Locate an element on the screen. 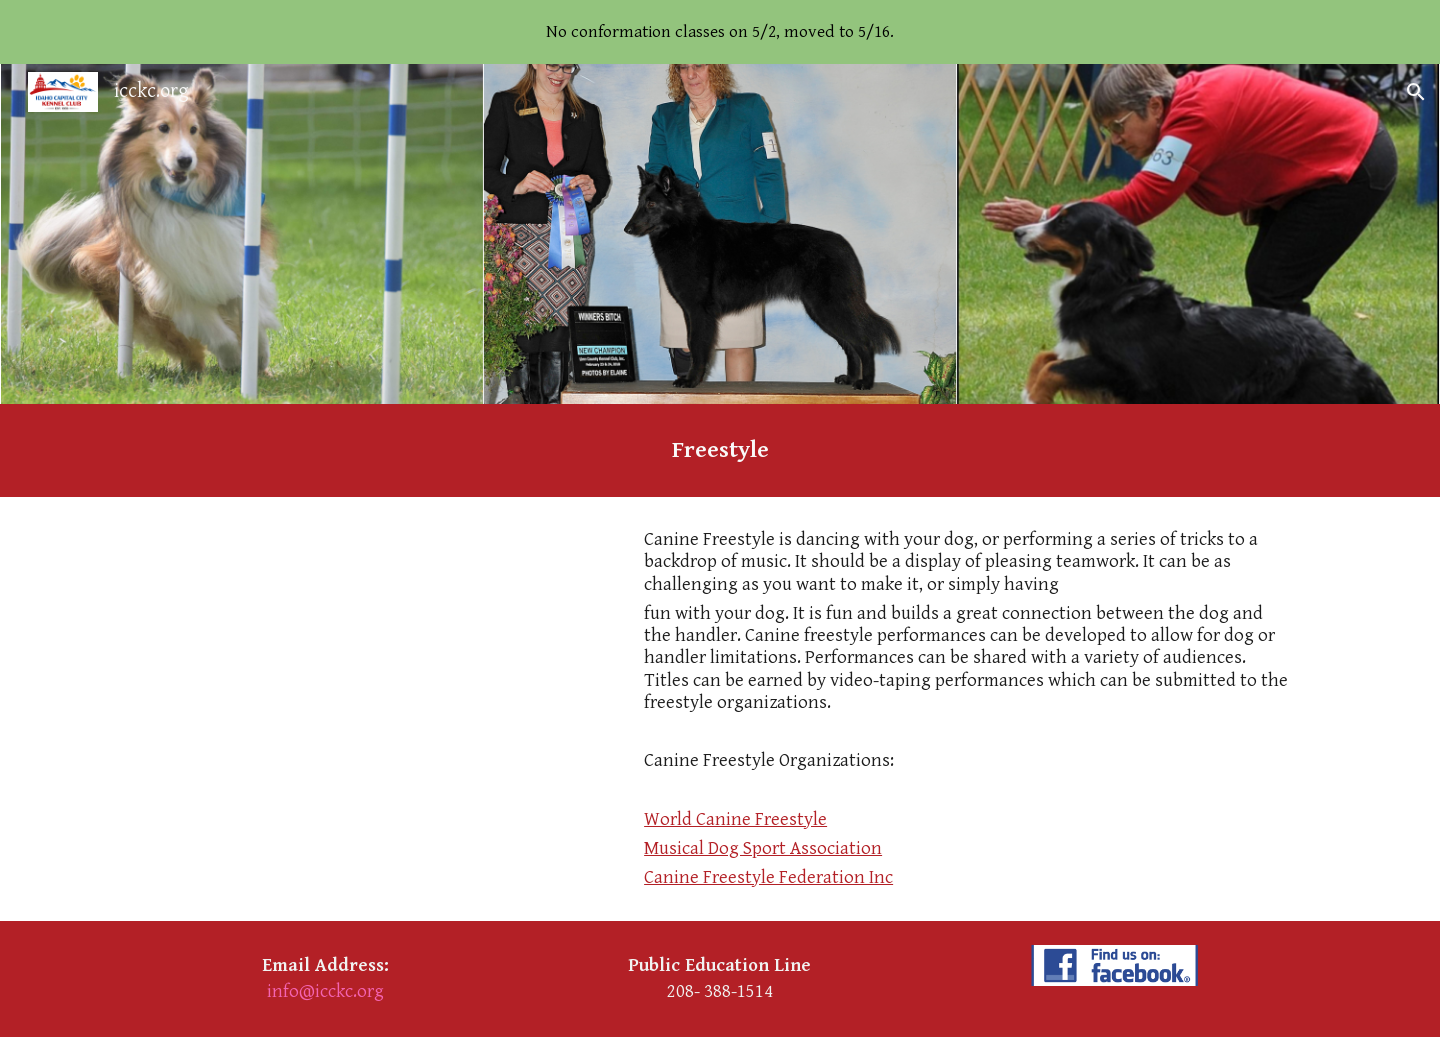 The height and width of the screenshot is (1037, 1440). [YouTube Video, Canine Freestyle - Claire Wilcox and Shadow] is located at coordinates (375, 678).